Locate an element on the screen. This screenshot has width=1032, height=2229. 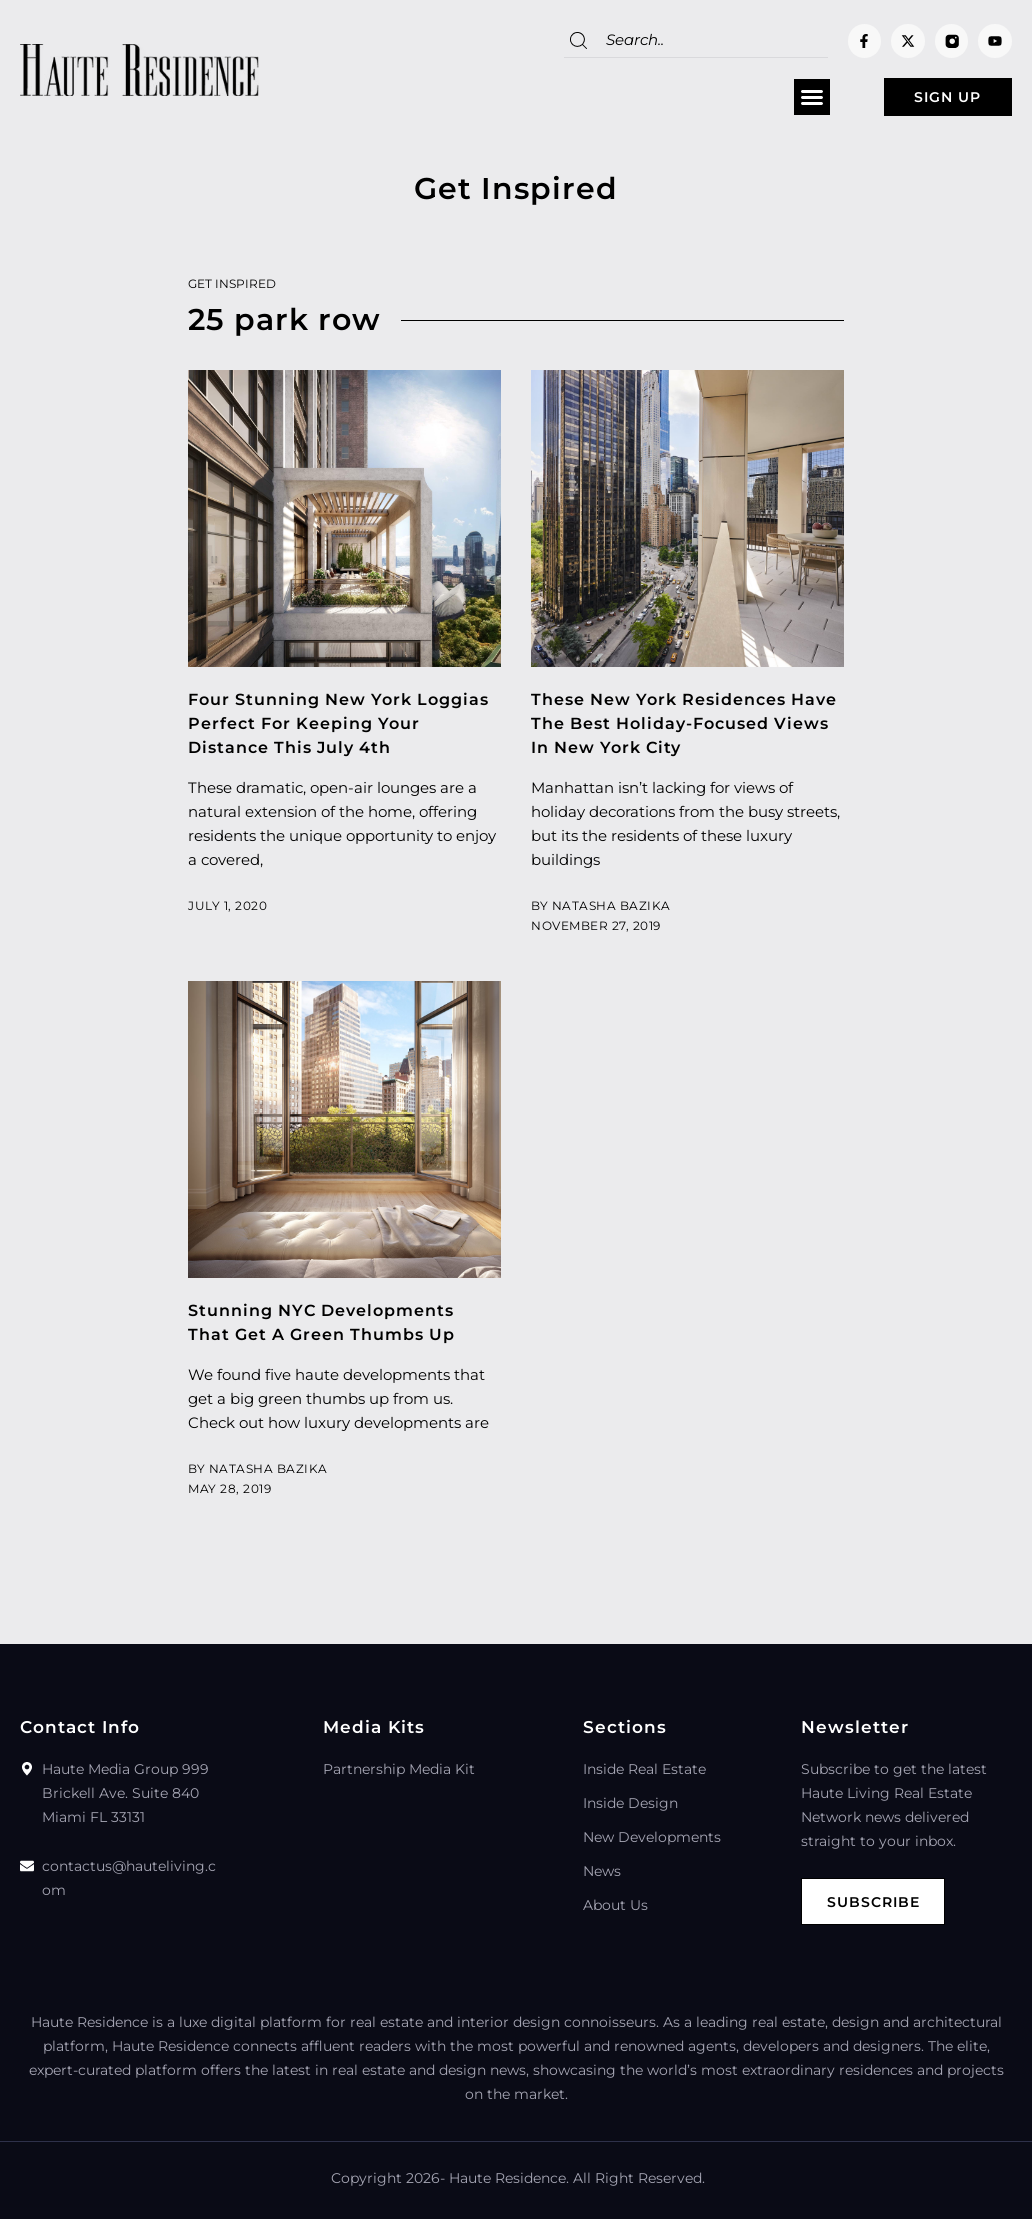
Four Stunning New York Loggias Perfect For Keeping Your Distance This July 4th is located at coordinates (327, 730).